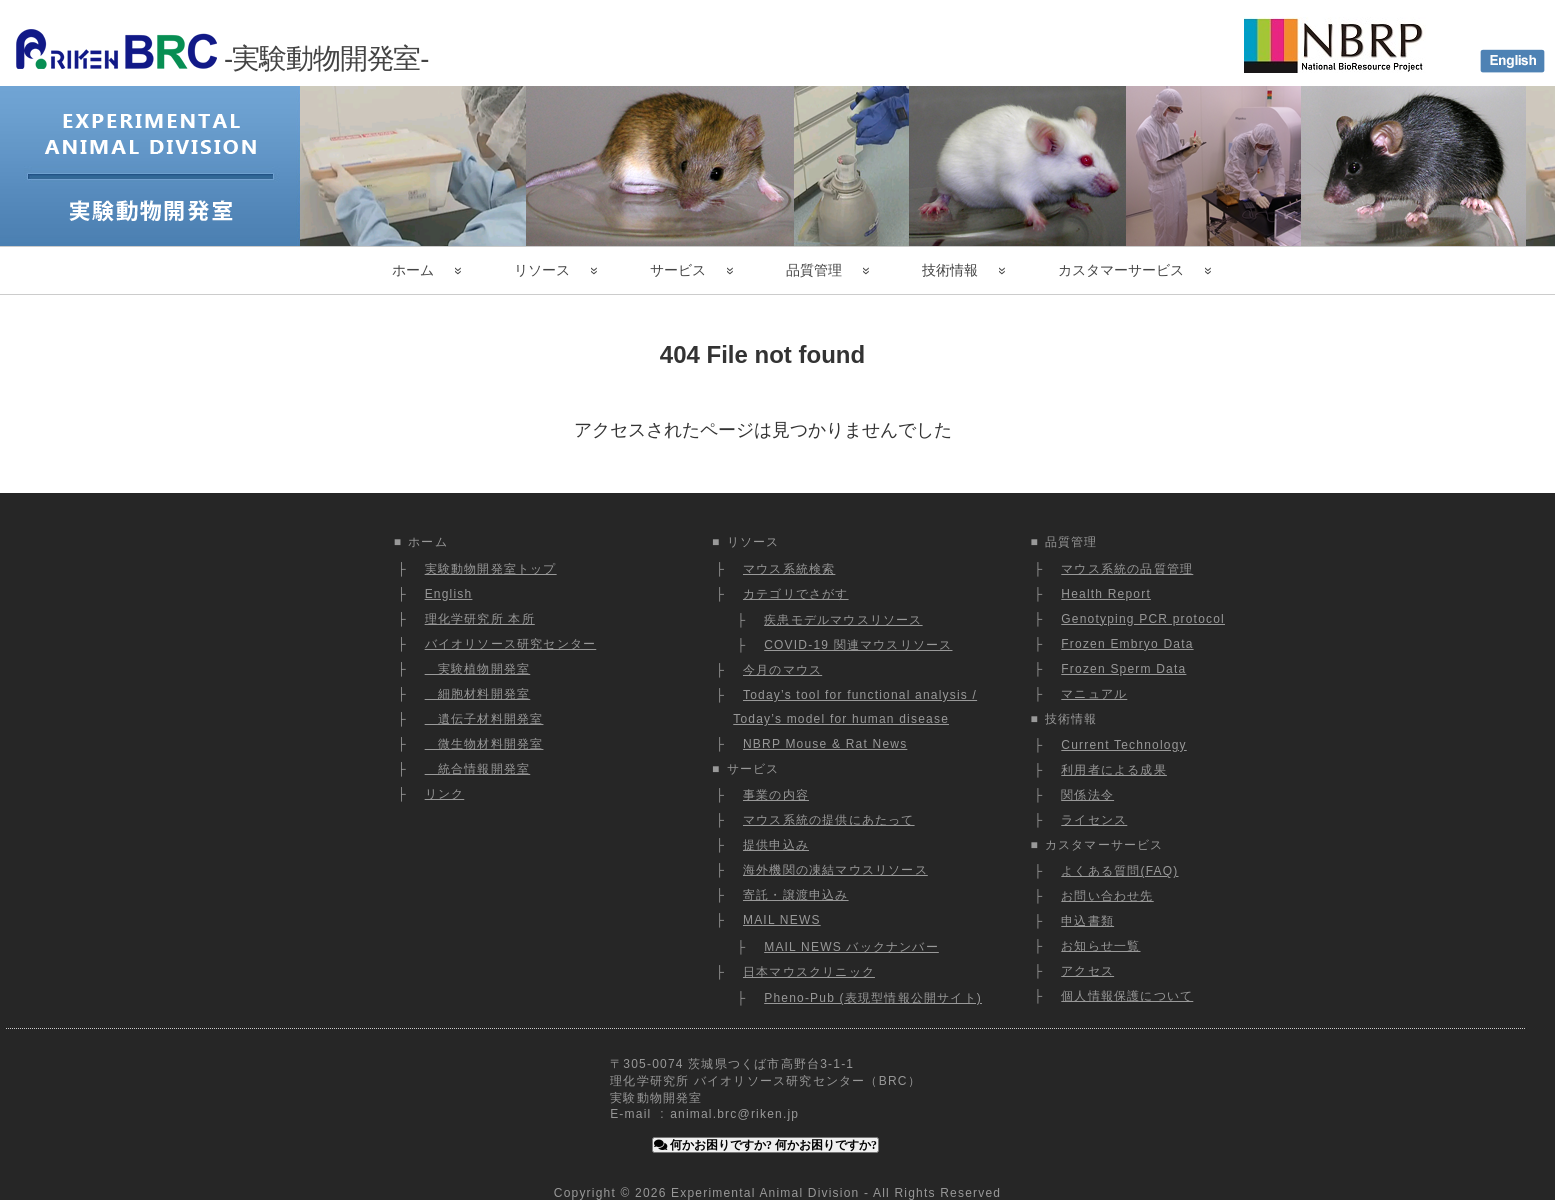 The width and height of the screenshot is (1555, 1200). I want to click on マニュアル, so click(1094, 694).